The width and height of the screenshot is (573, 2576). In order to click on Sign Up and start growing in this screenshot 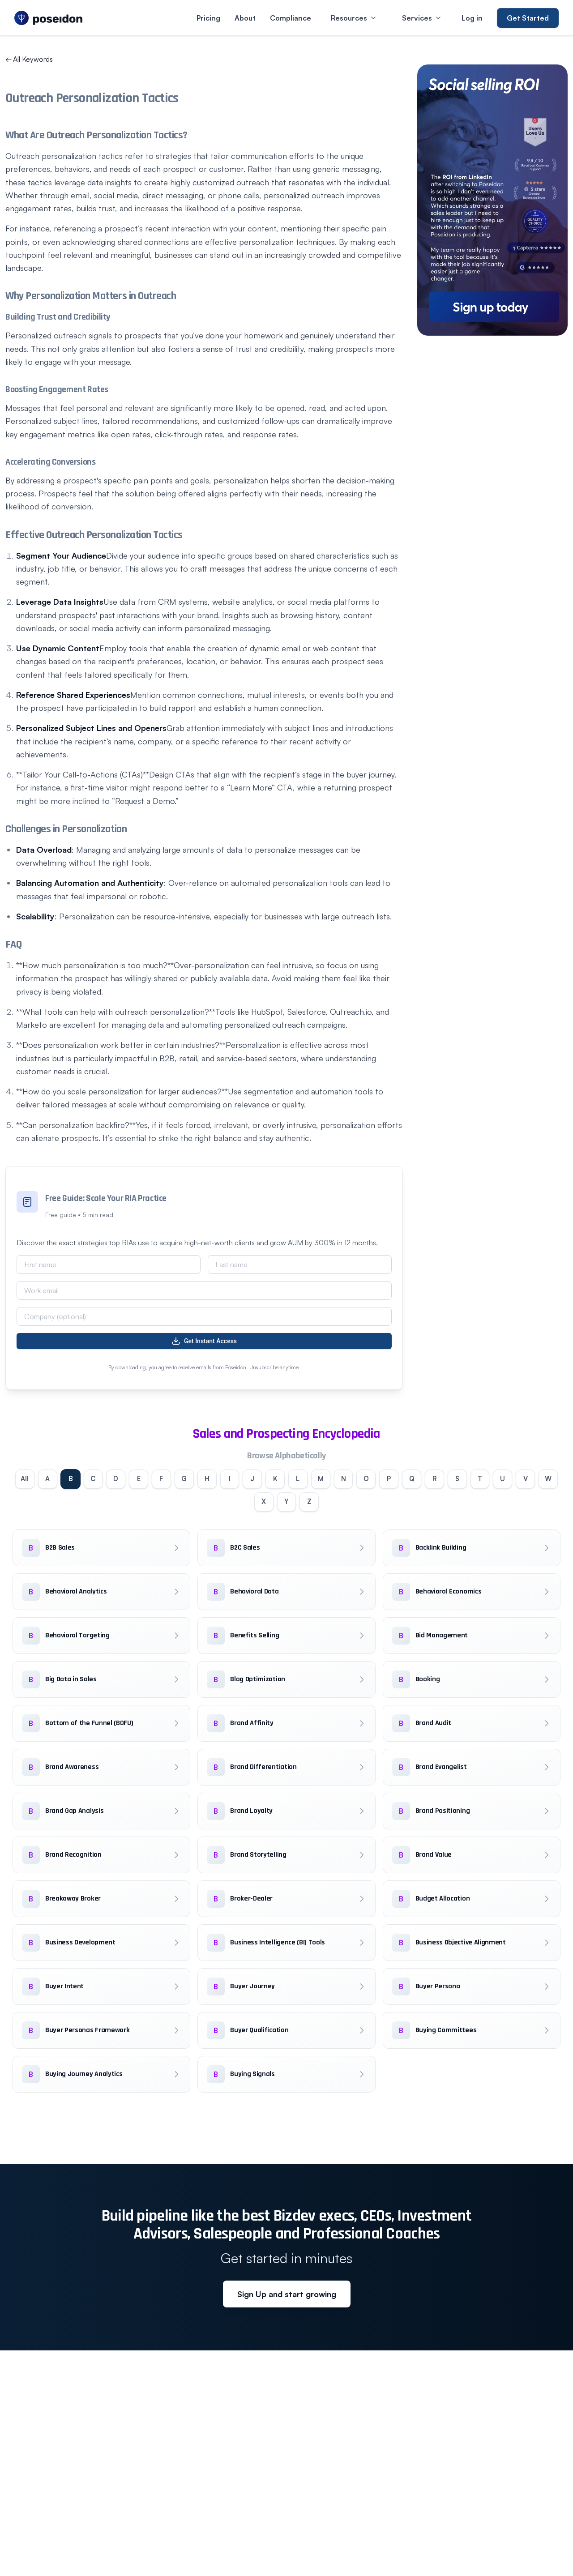, I will do `click(286, 2298)`.